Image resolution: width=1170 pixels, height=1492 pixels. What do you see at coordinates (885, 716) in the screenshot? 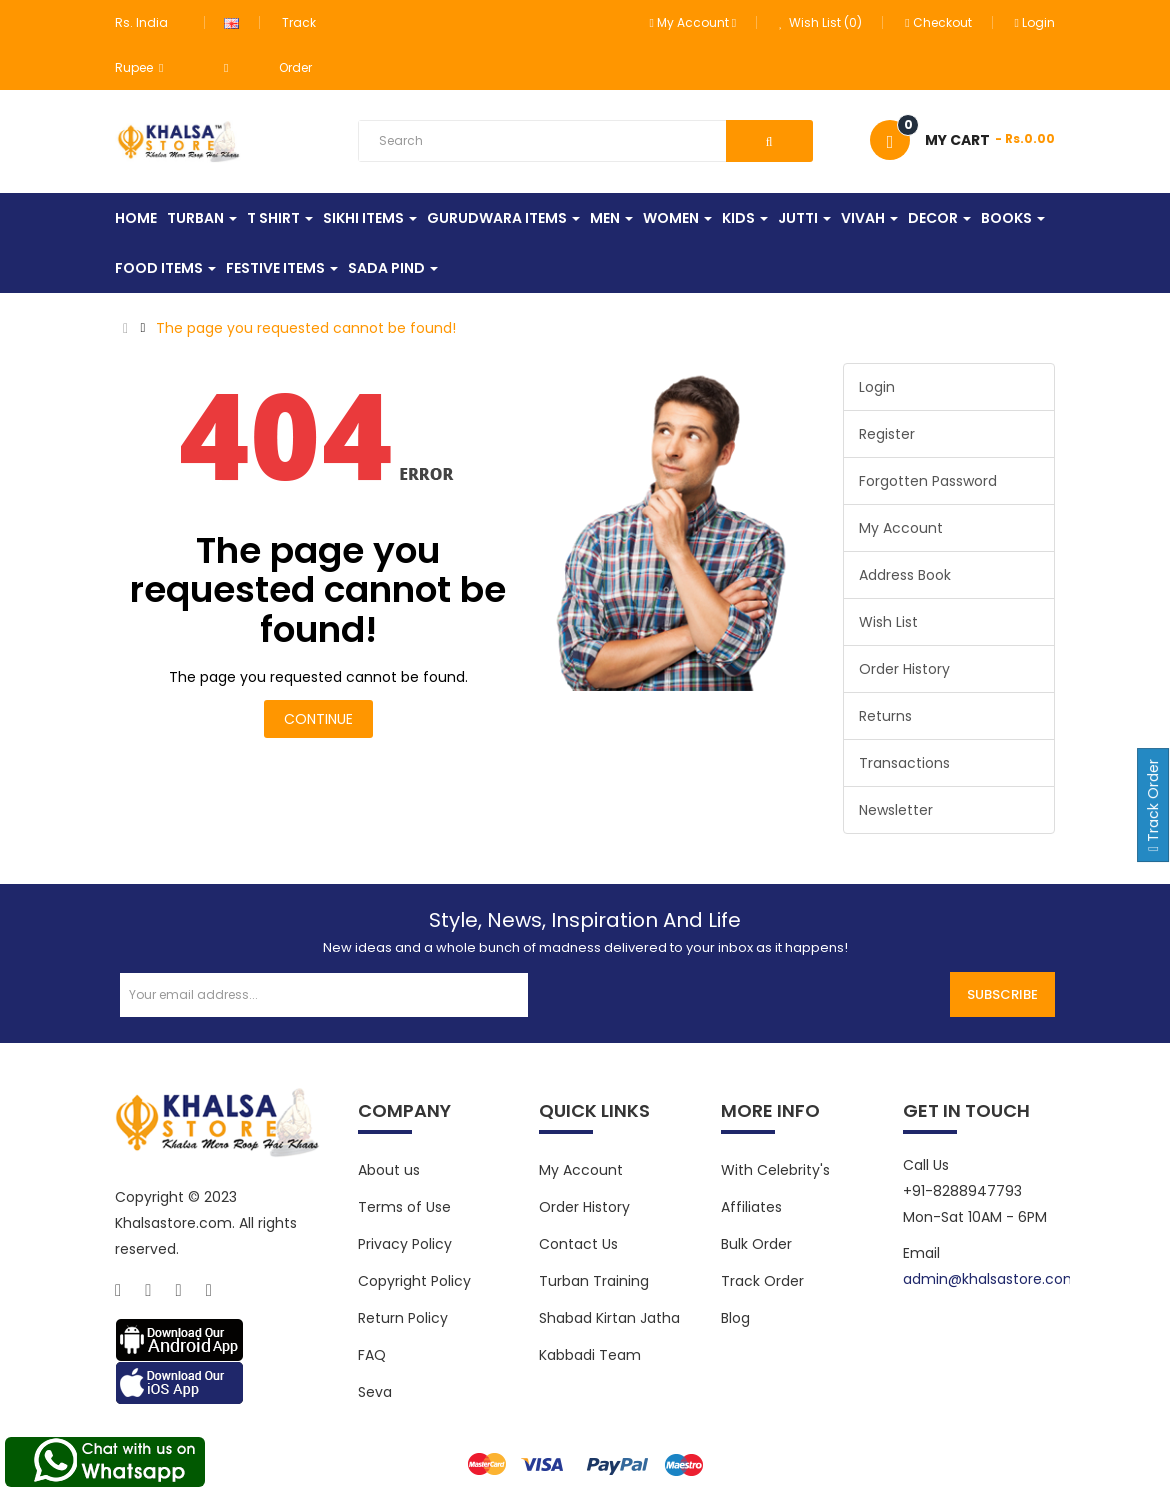
I see `Returns` at bounding box center [885, 716].